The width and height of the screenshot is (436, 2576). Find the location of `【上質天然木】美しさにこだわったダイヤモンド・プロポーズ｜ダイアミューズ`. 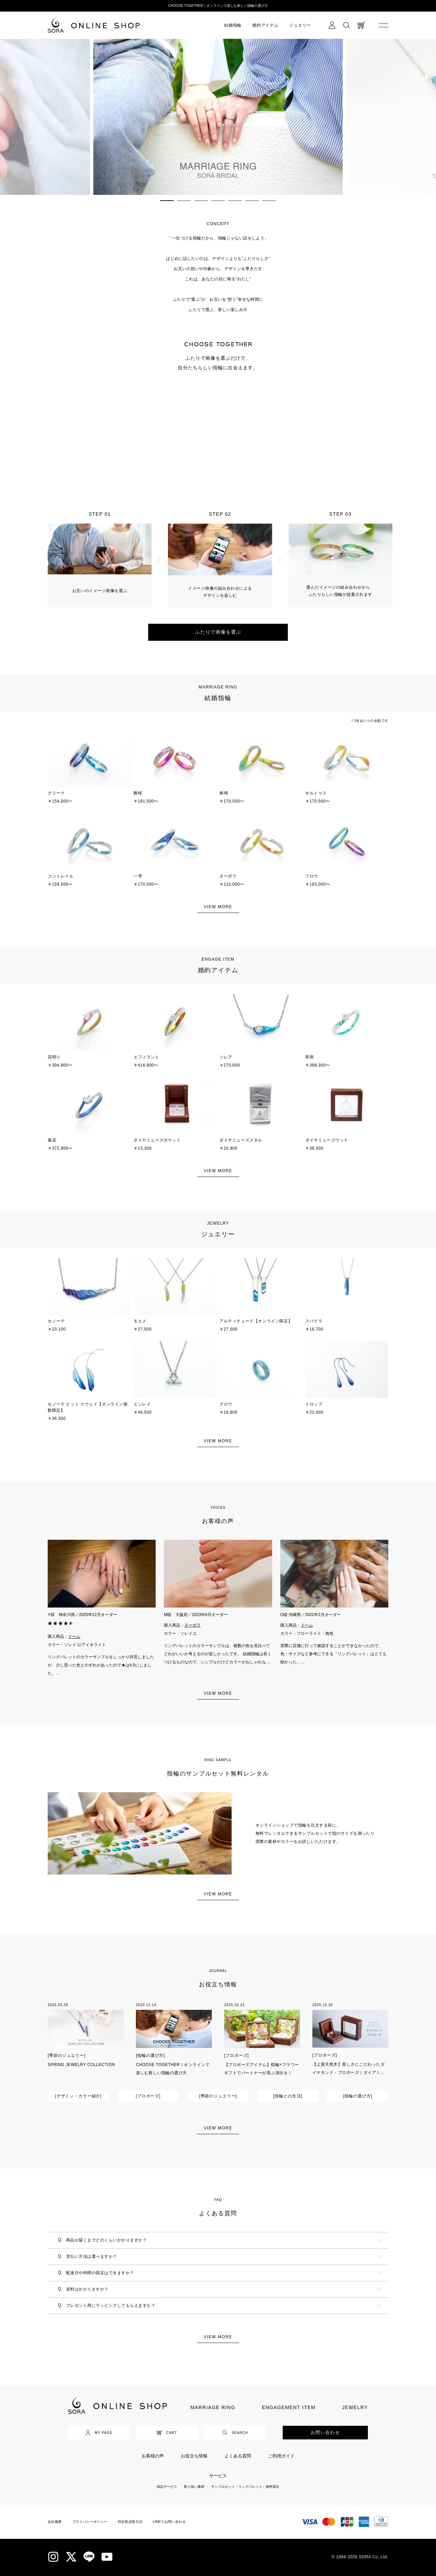

【上質天然木】美しさにこだわったダイヤモンド・プロポーズ｜ダイアミューズ is located at coordinates (348, 2072).